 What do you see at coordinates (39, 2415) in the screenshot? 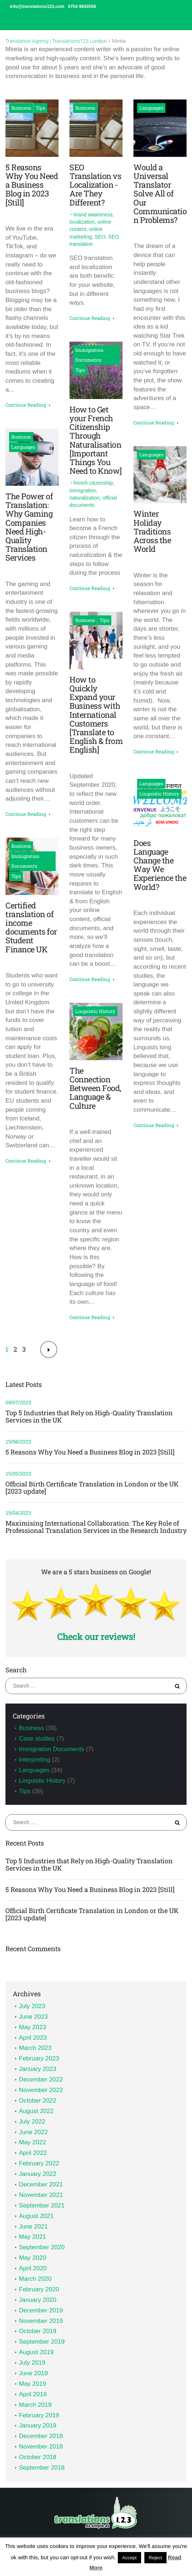
I see `February 2019` at bounding box center [39, 2415].